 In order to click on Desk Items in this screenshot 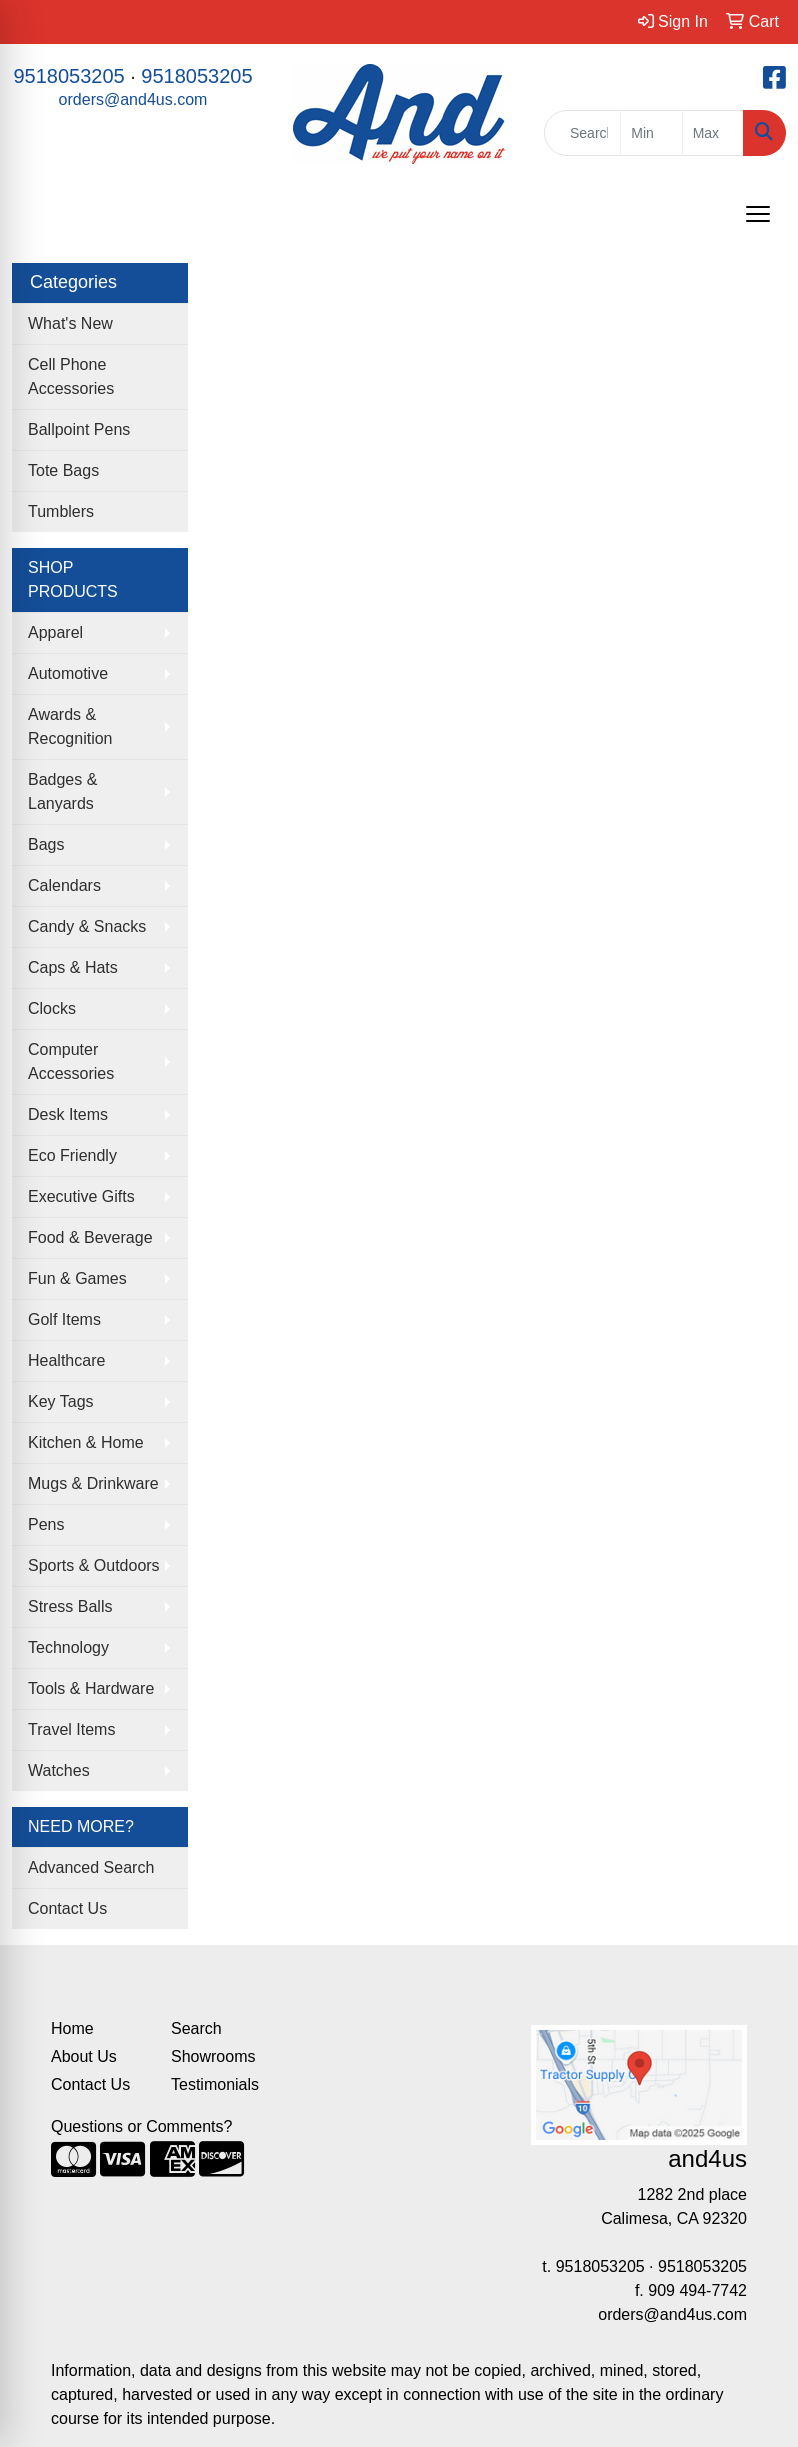, I will do `click(68, 1114)`.